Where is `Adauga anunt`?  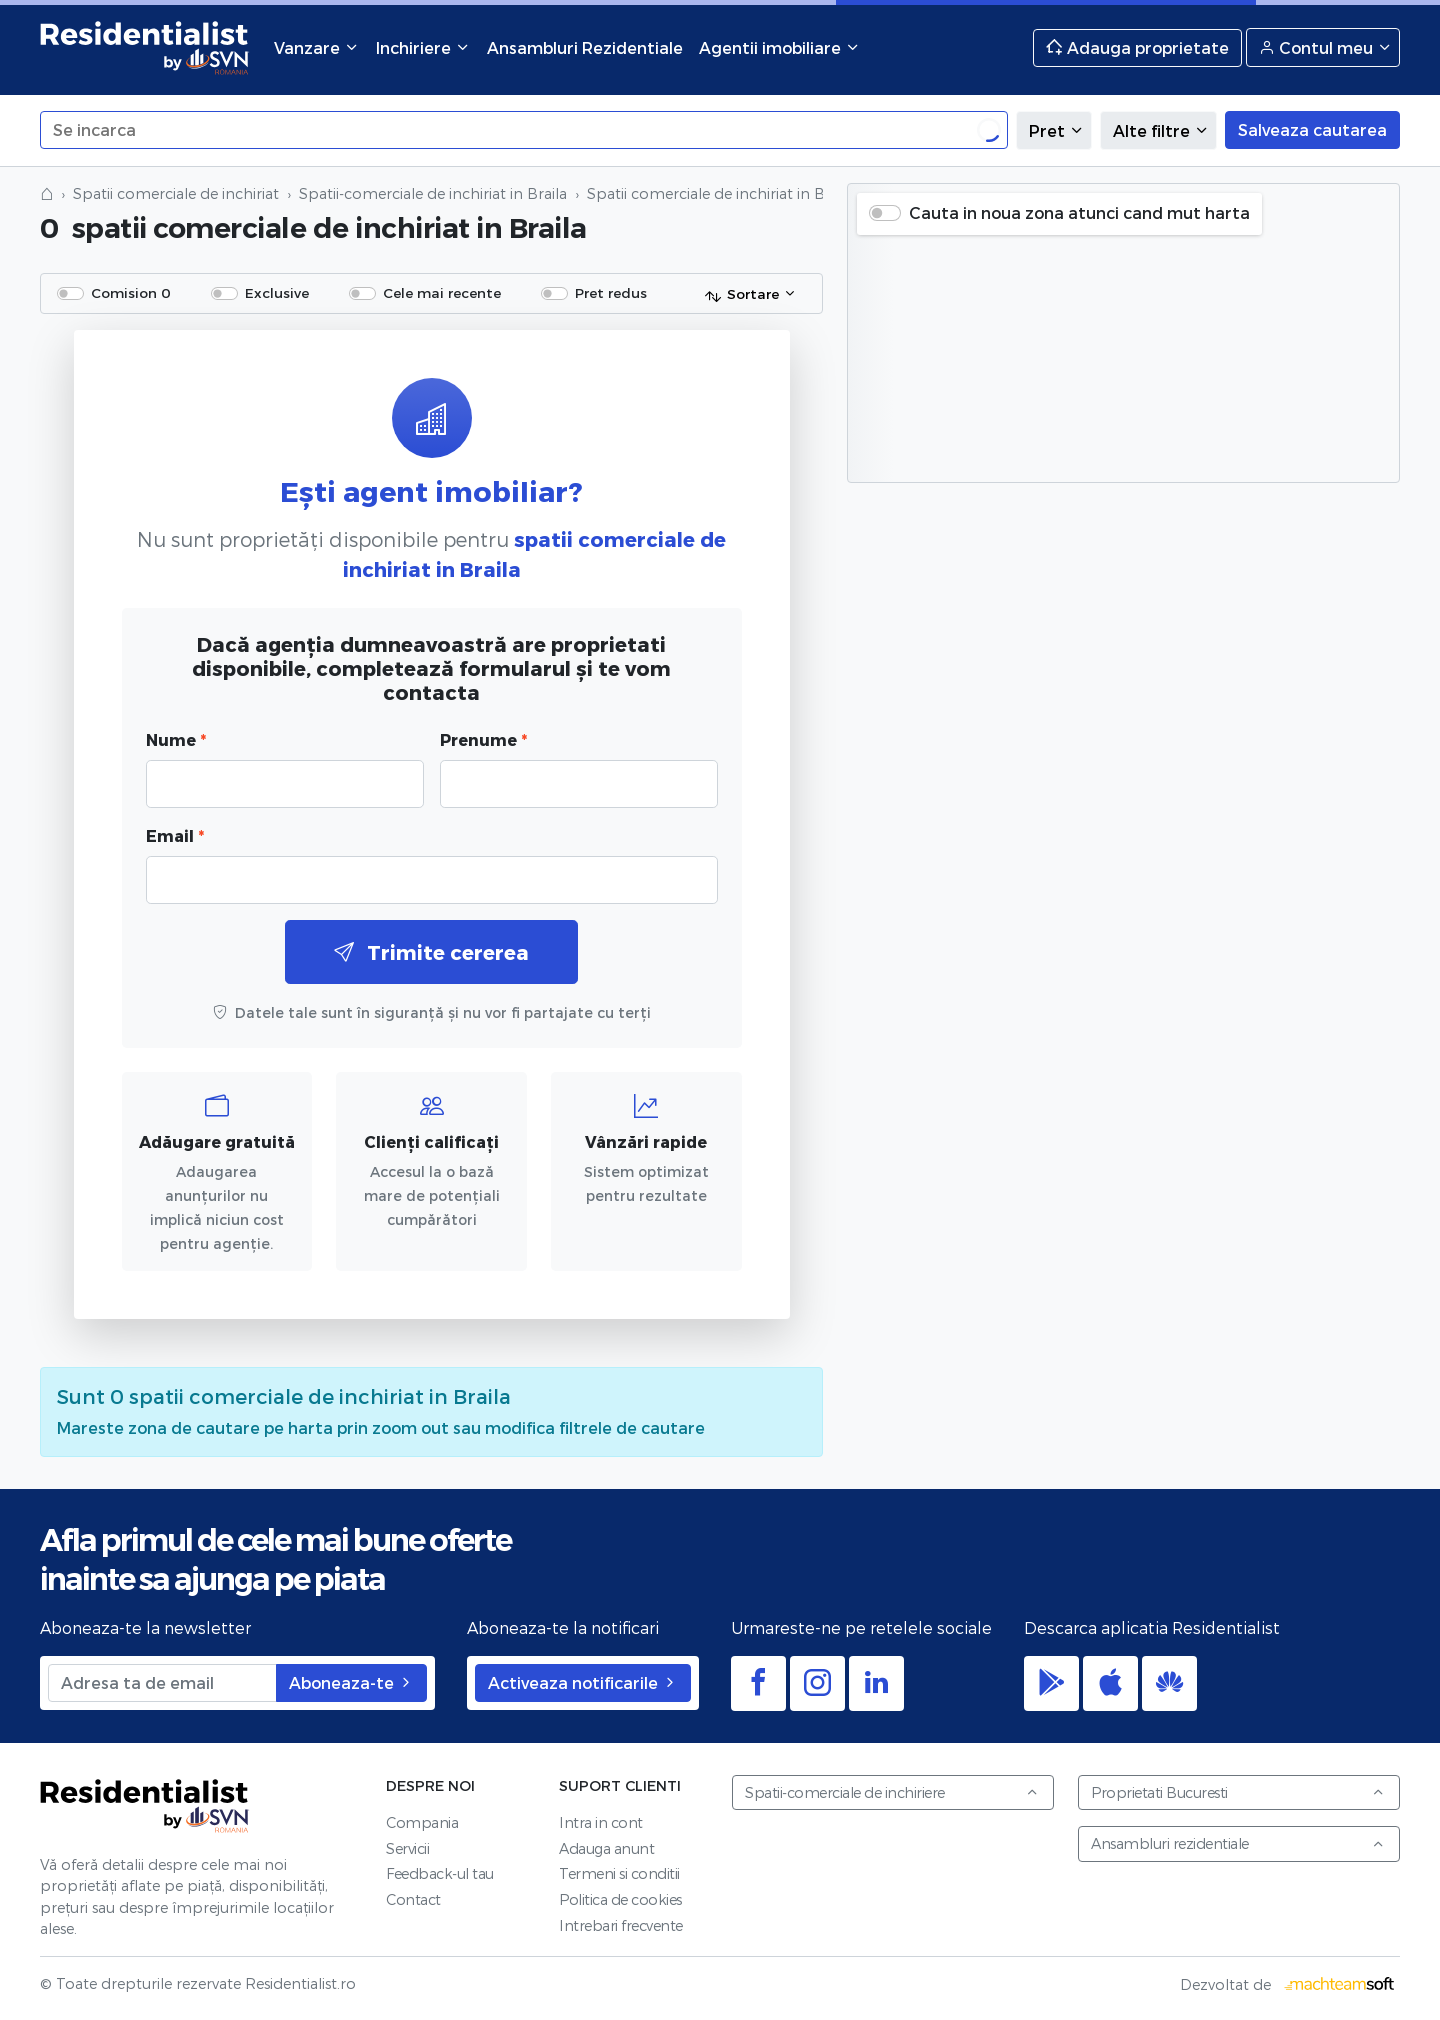 Adauga anunt is located at coordinates (606, 1848).